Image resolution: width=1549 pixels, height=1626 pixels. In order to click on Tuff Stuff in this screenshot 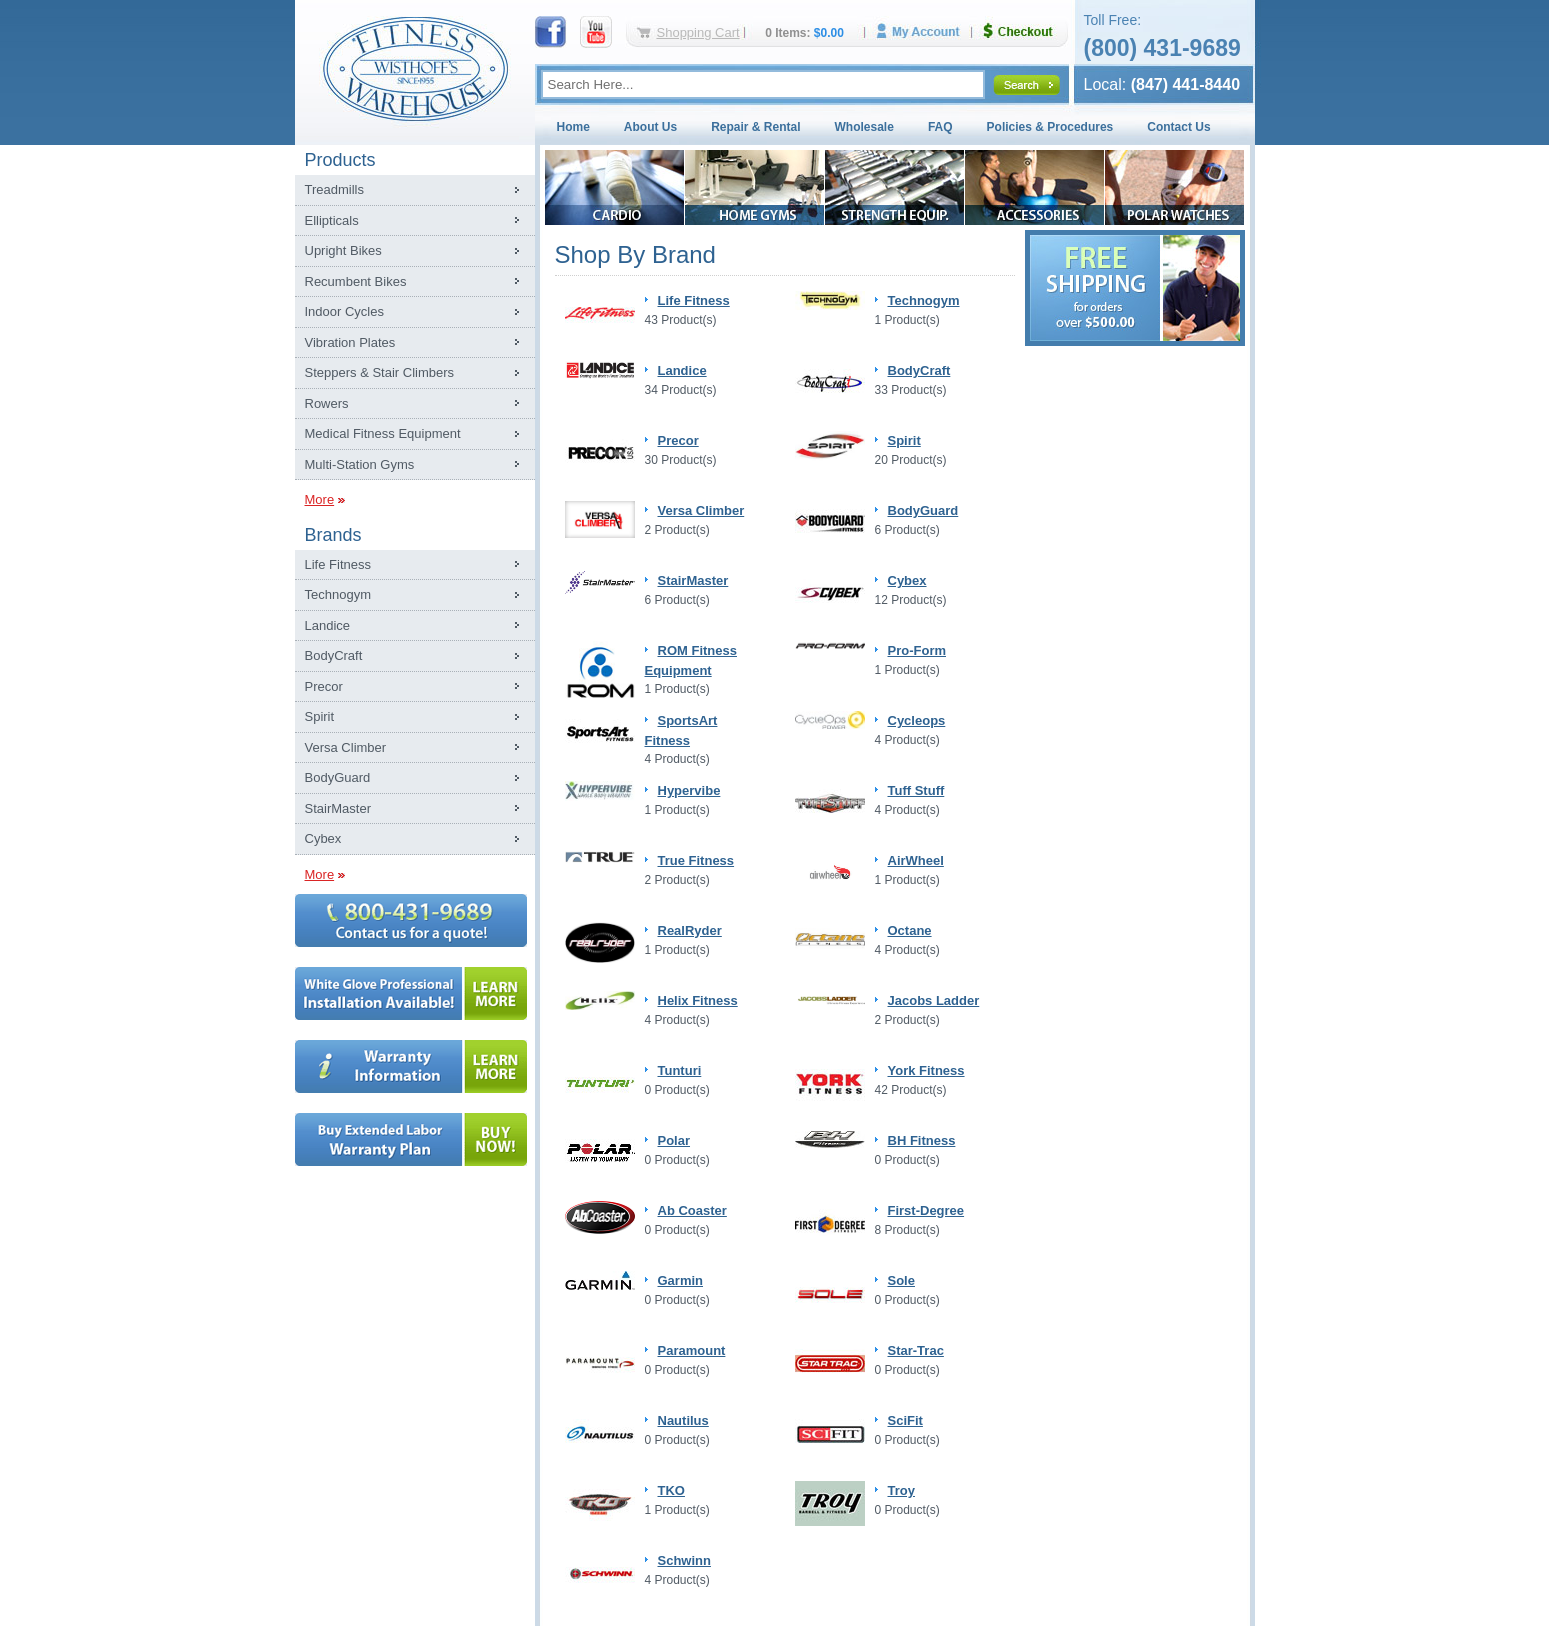, I will do `click(916, 790)`.